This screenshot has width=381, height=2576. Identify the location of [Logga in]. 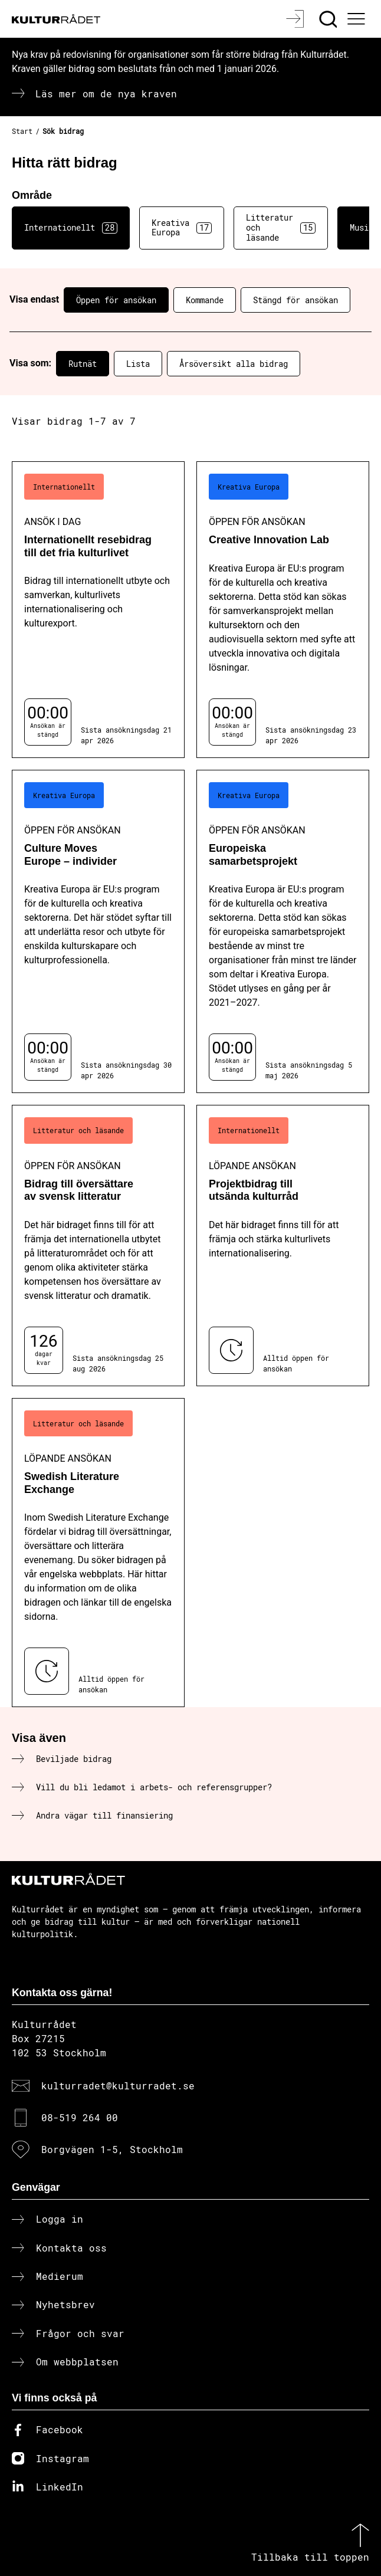
(296, 18).